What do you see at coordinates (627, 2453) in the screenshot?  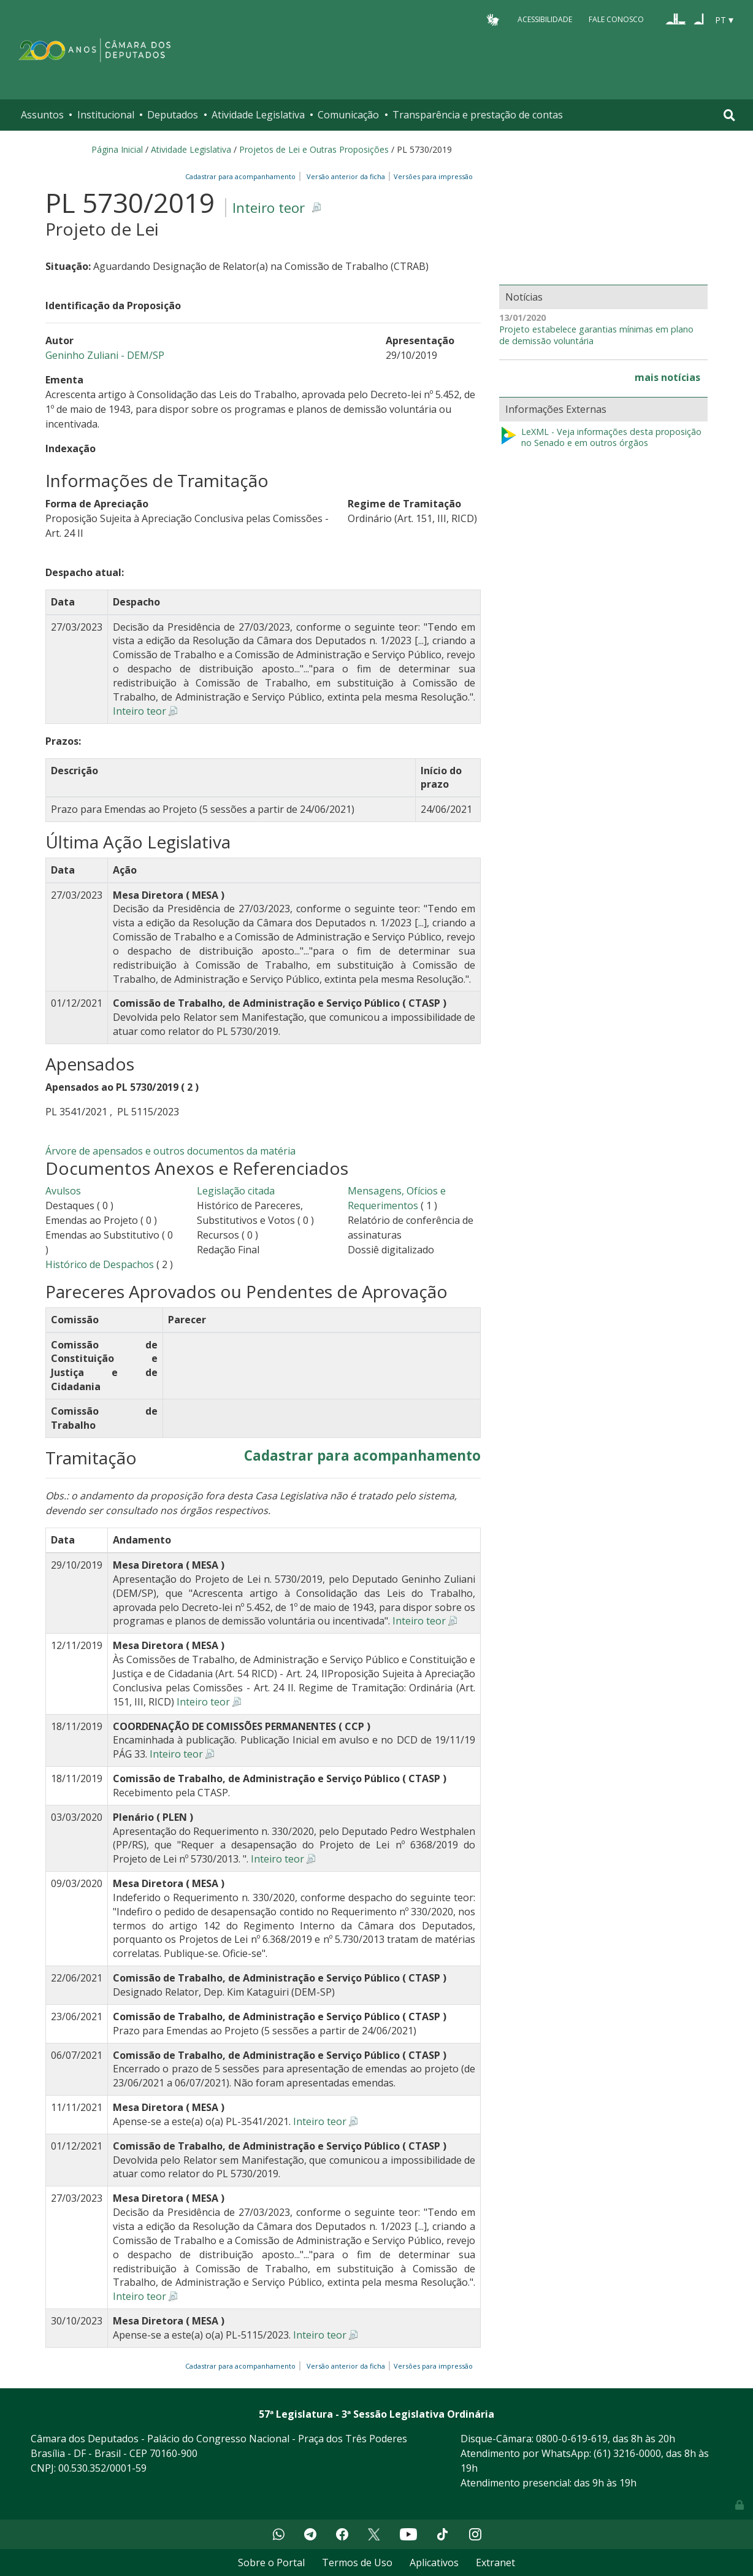 I see `(61) 3216-0000` at bounding box center [627, 2453].